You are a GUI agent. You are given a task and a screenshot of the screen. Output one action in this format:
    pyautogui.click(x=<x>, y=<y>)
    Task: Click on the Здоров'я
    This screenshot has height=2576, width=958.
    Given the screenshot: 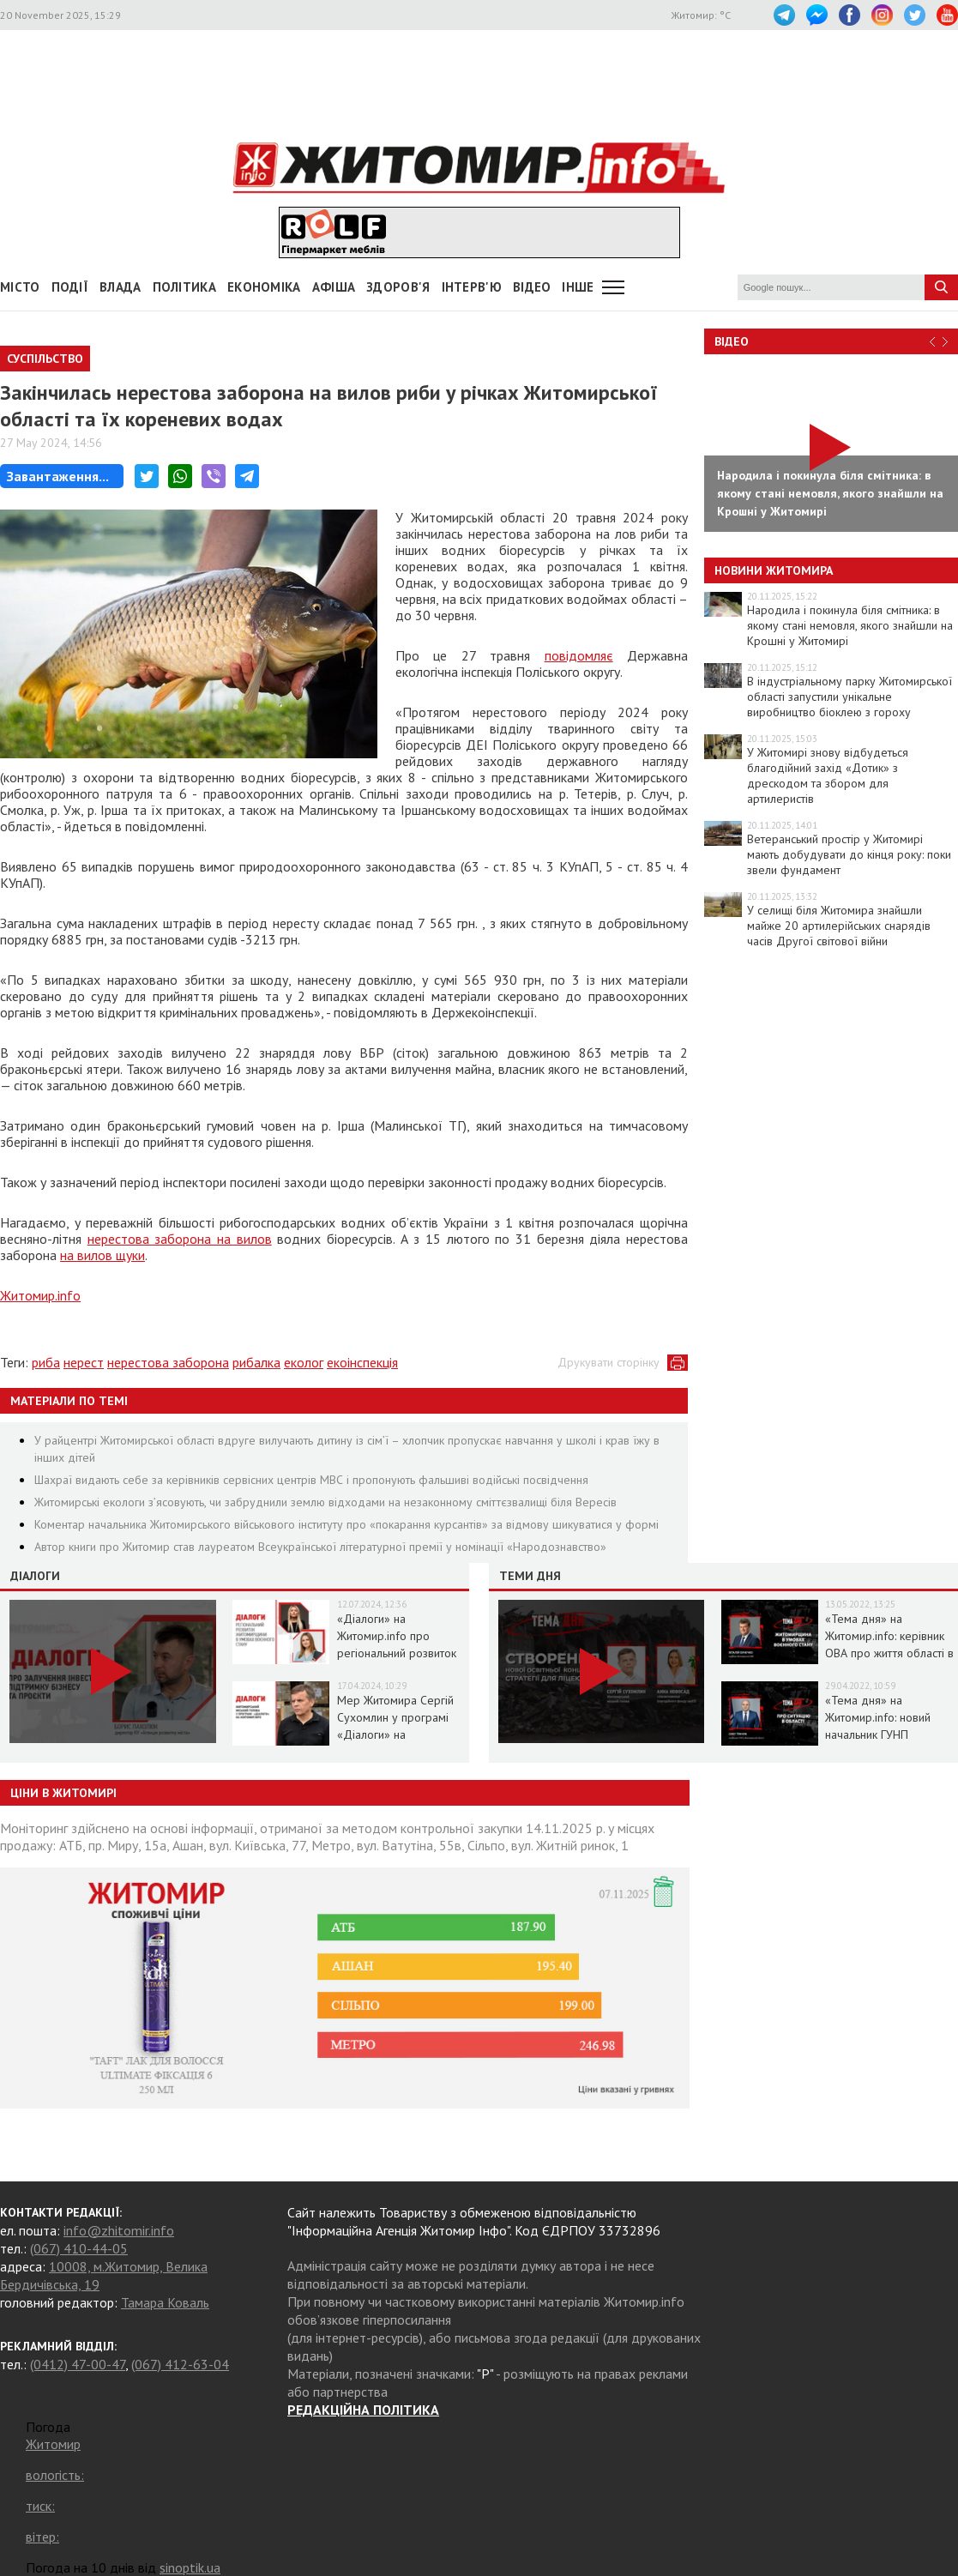 What is the action you would take?
    pyautogui.click(x=398, y=287)
    